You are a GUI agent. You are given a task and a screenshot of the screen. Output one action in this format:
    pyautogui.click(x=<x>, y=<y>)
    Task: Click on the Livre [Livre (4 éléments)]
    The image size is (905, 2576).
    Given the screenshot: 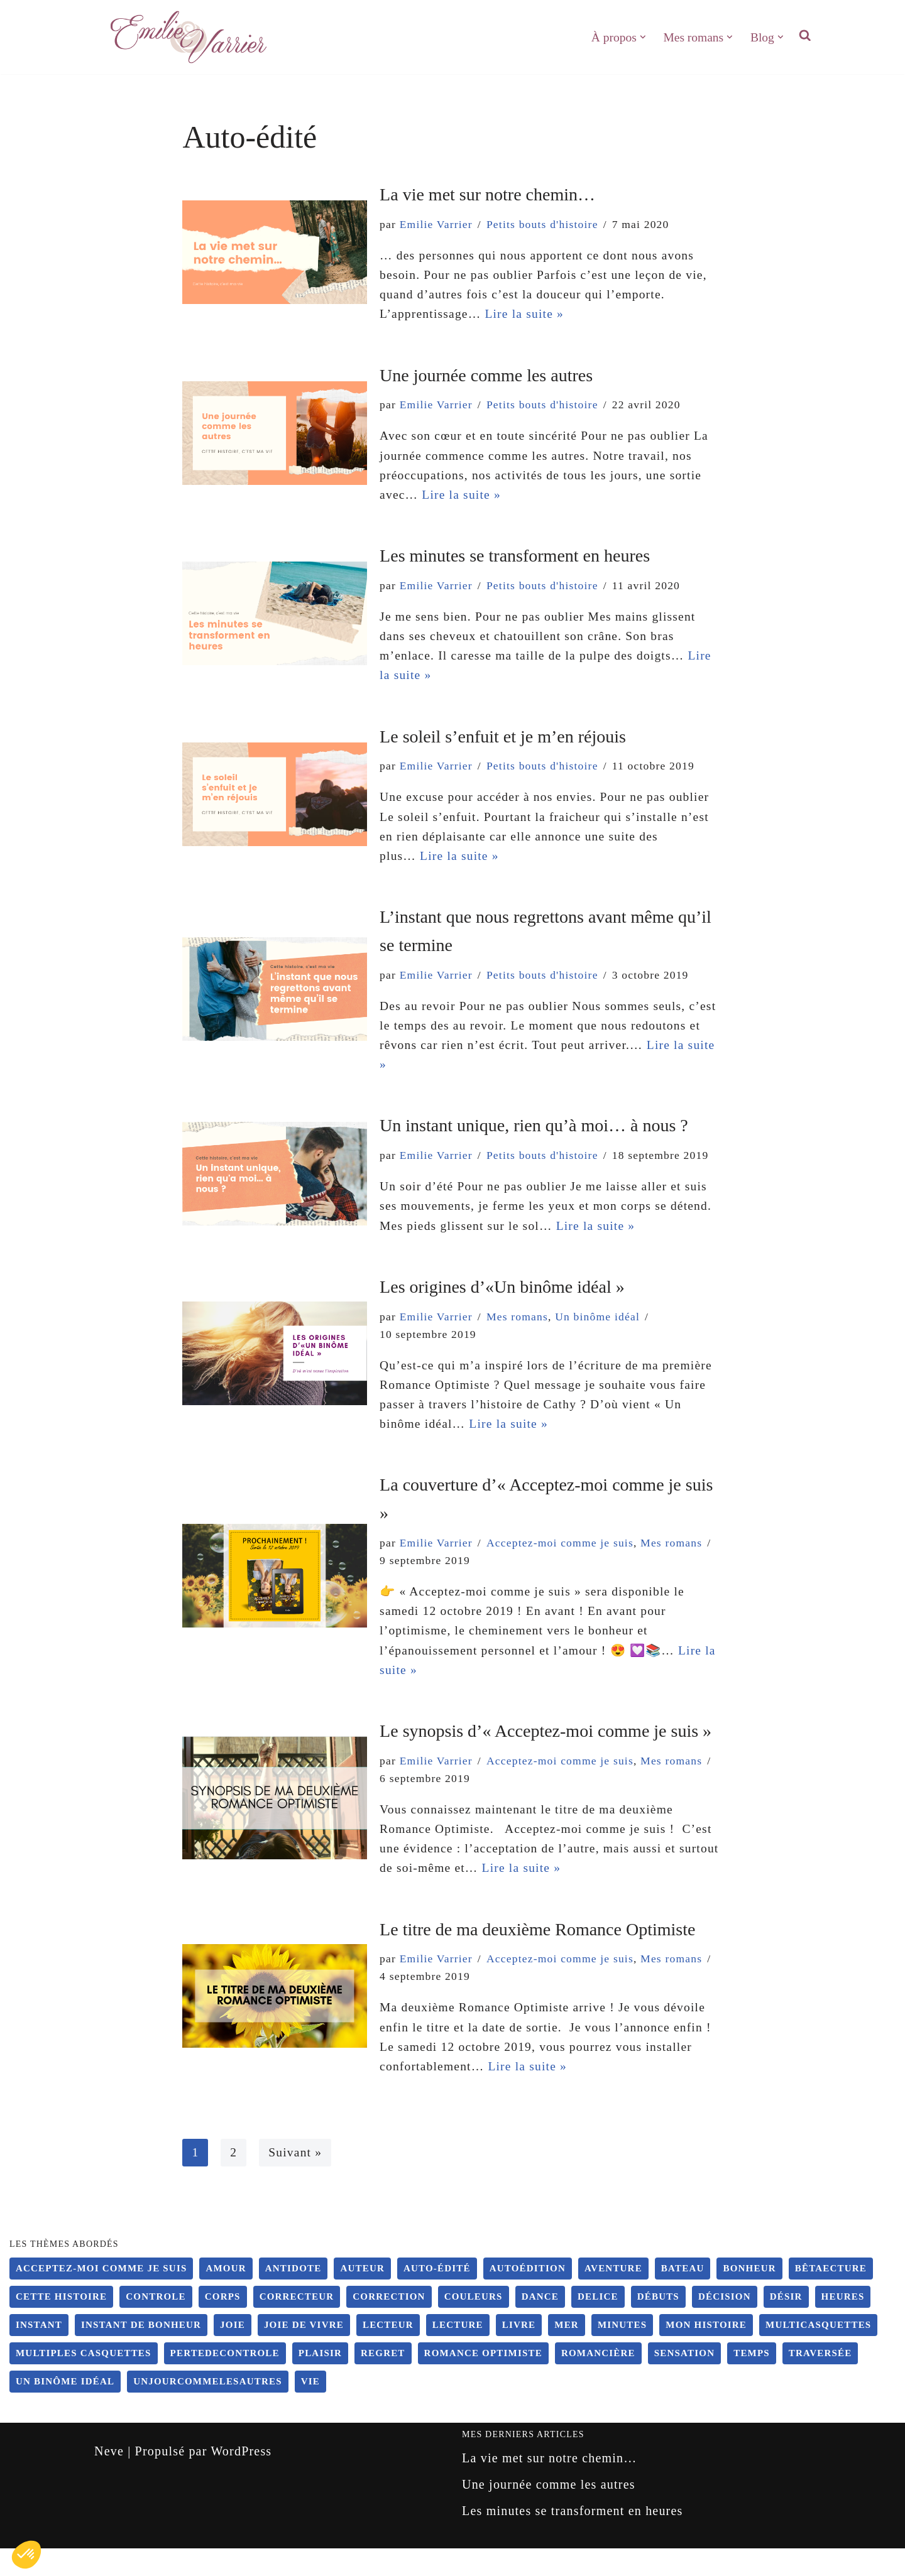 What is the action you would take?
    pyautogui.click(x=519, y=2352)
    